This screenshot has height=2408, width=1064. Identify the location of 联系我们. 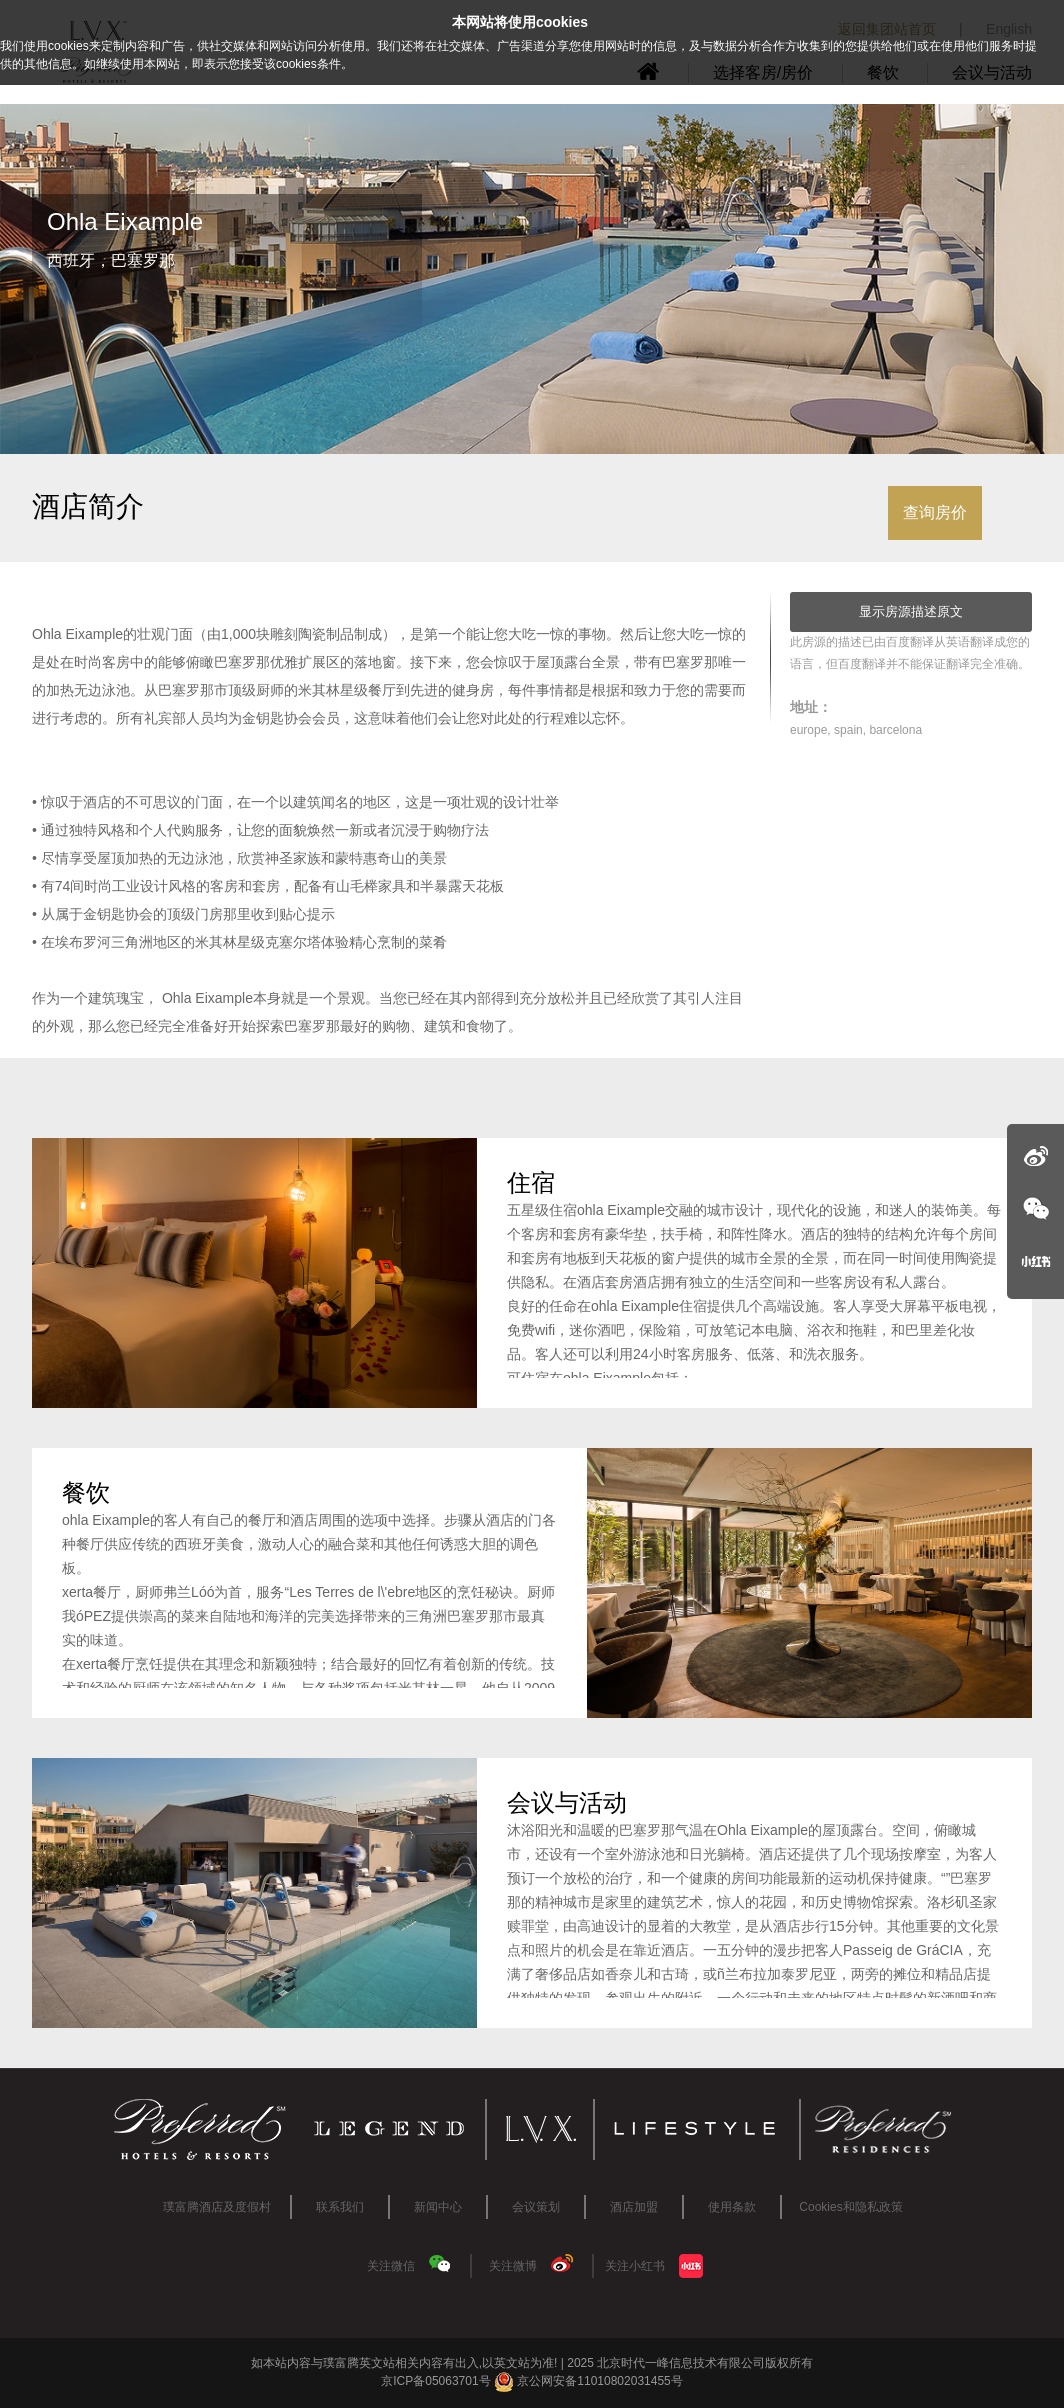
(340, 2207).